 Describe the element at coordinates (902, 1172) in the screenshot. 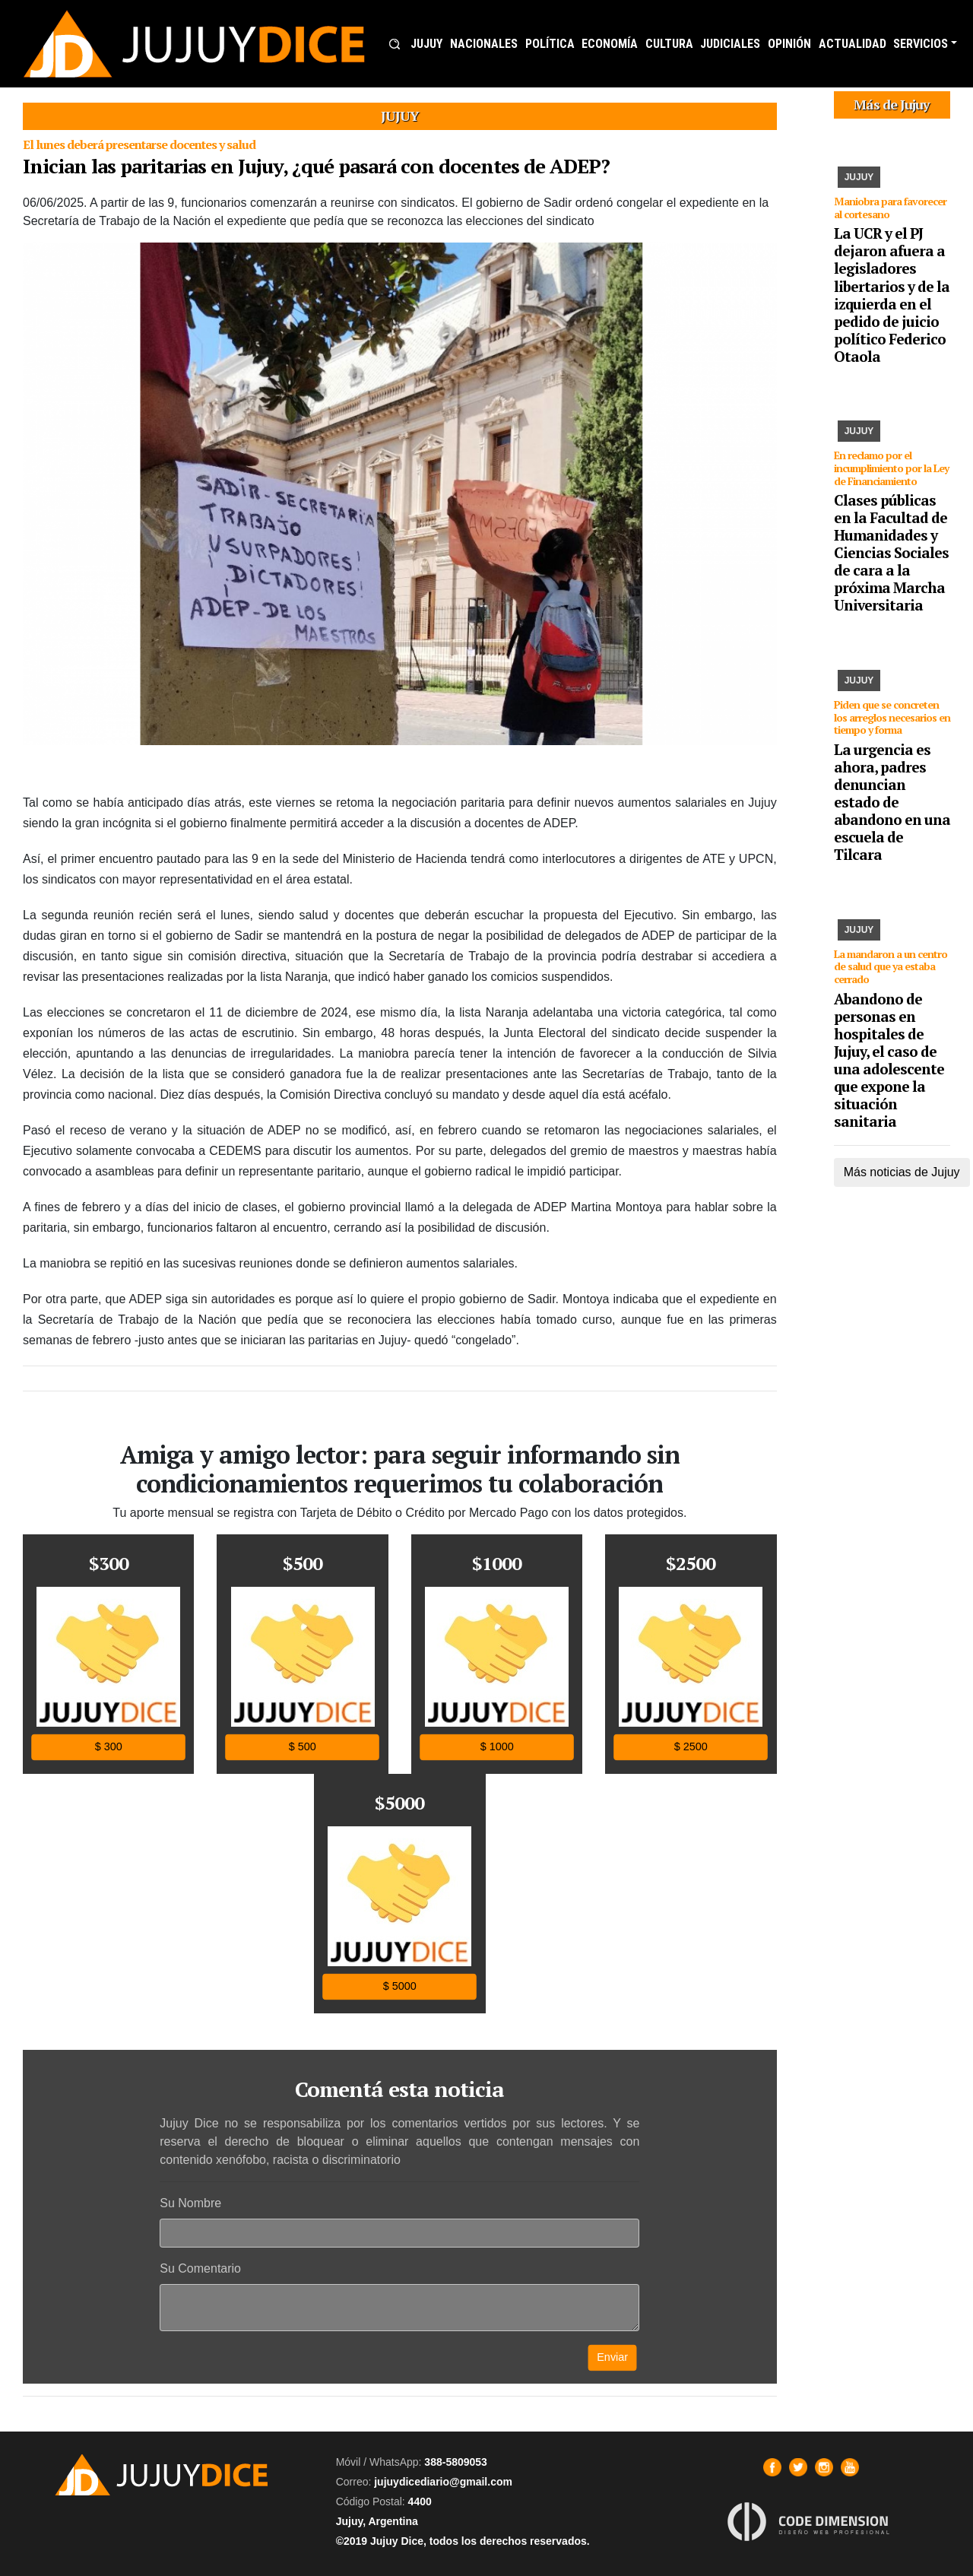

I see `Más noticias de Jujuy` at that location.